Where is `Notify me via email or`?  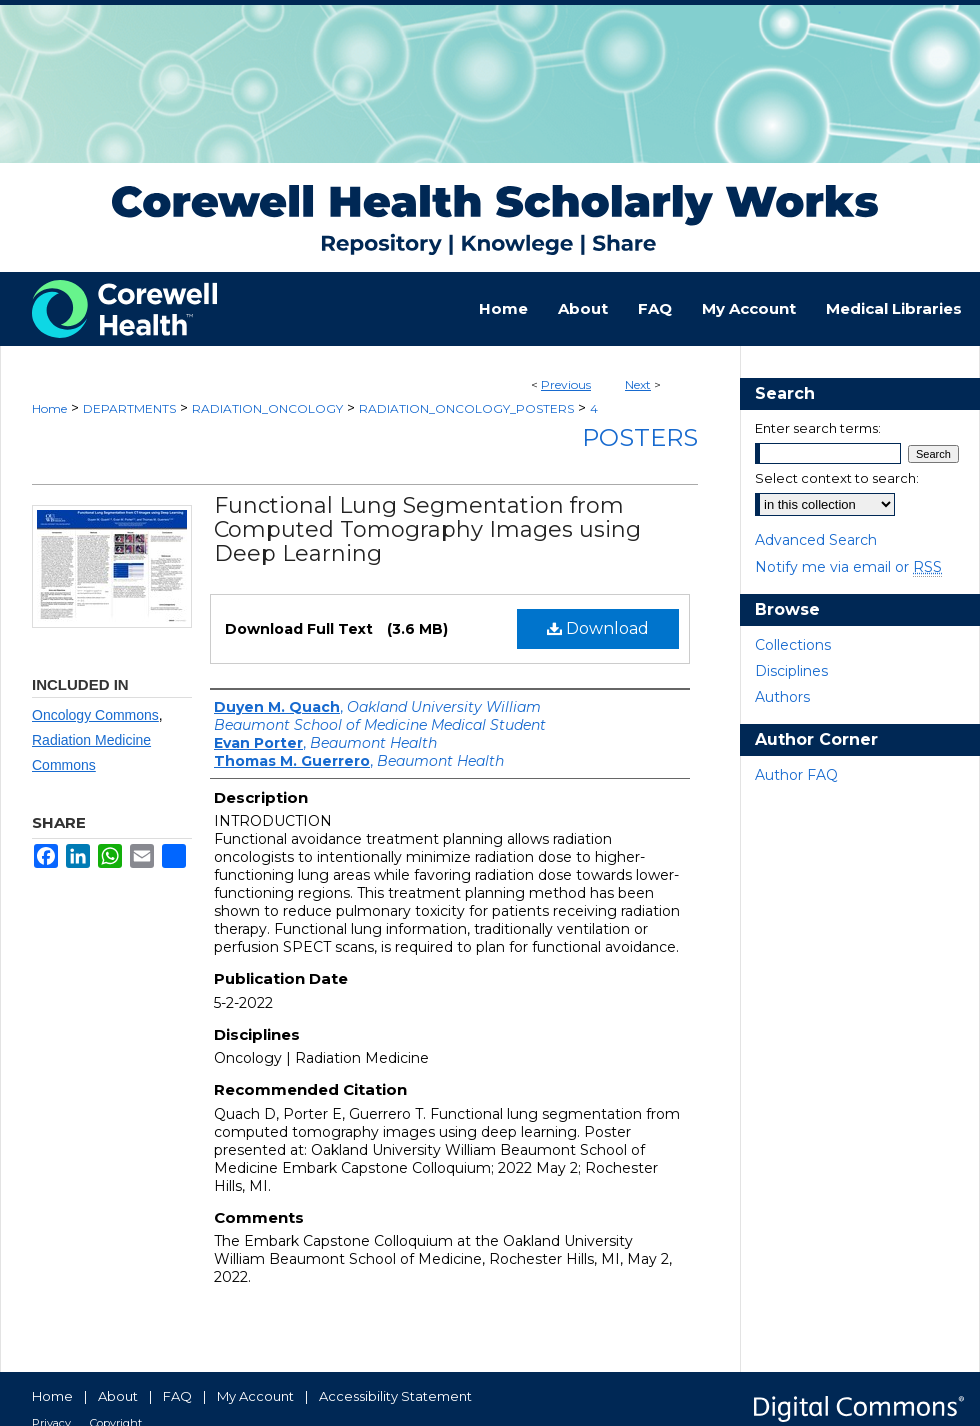
Notify me via email or is located at coordinates (848, 567).